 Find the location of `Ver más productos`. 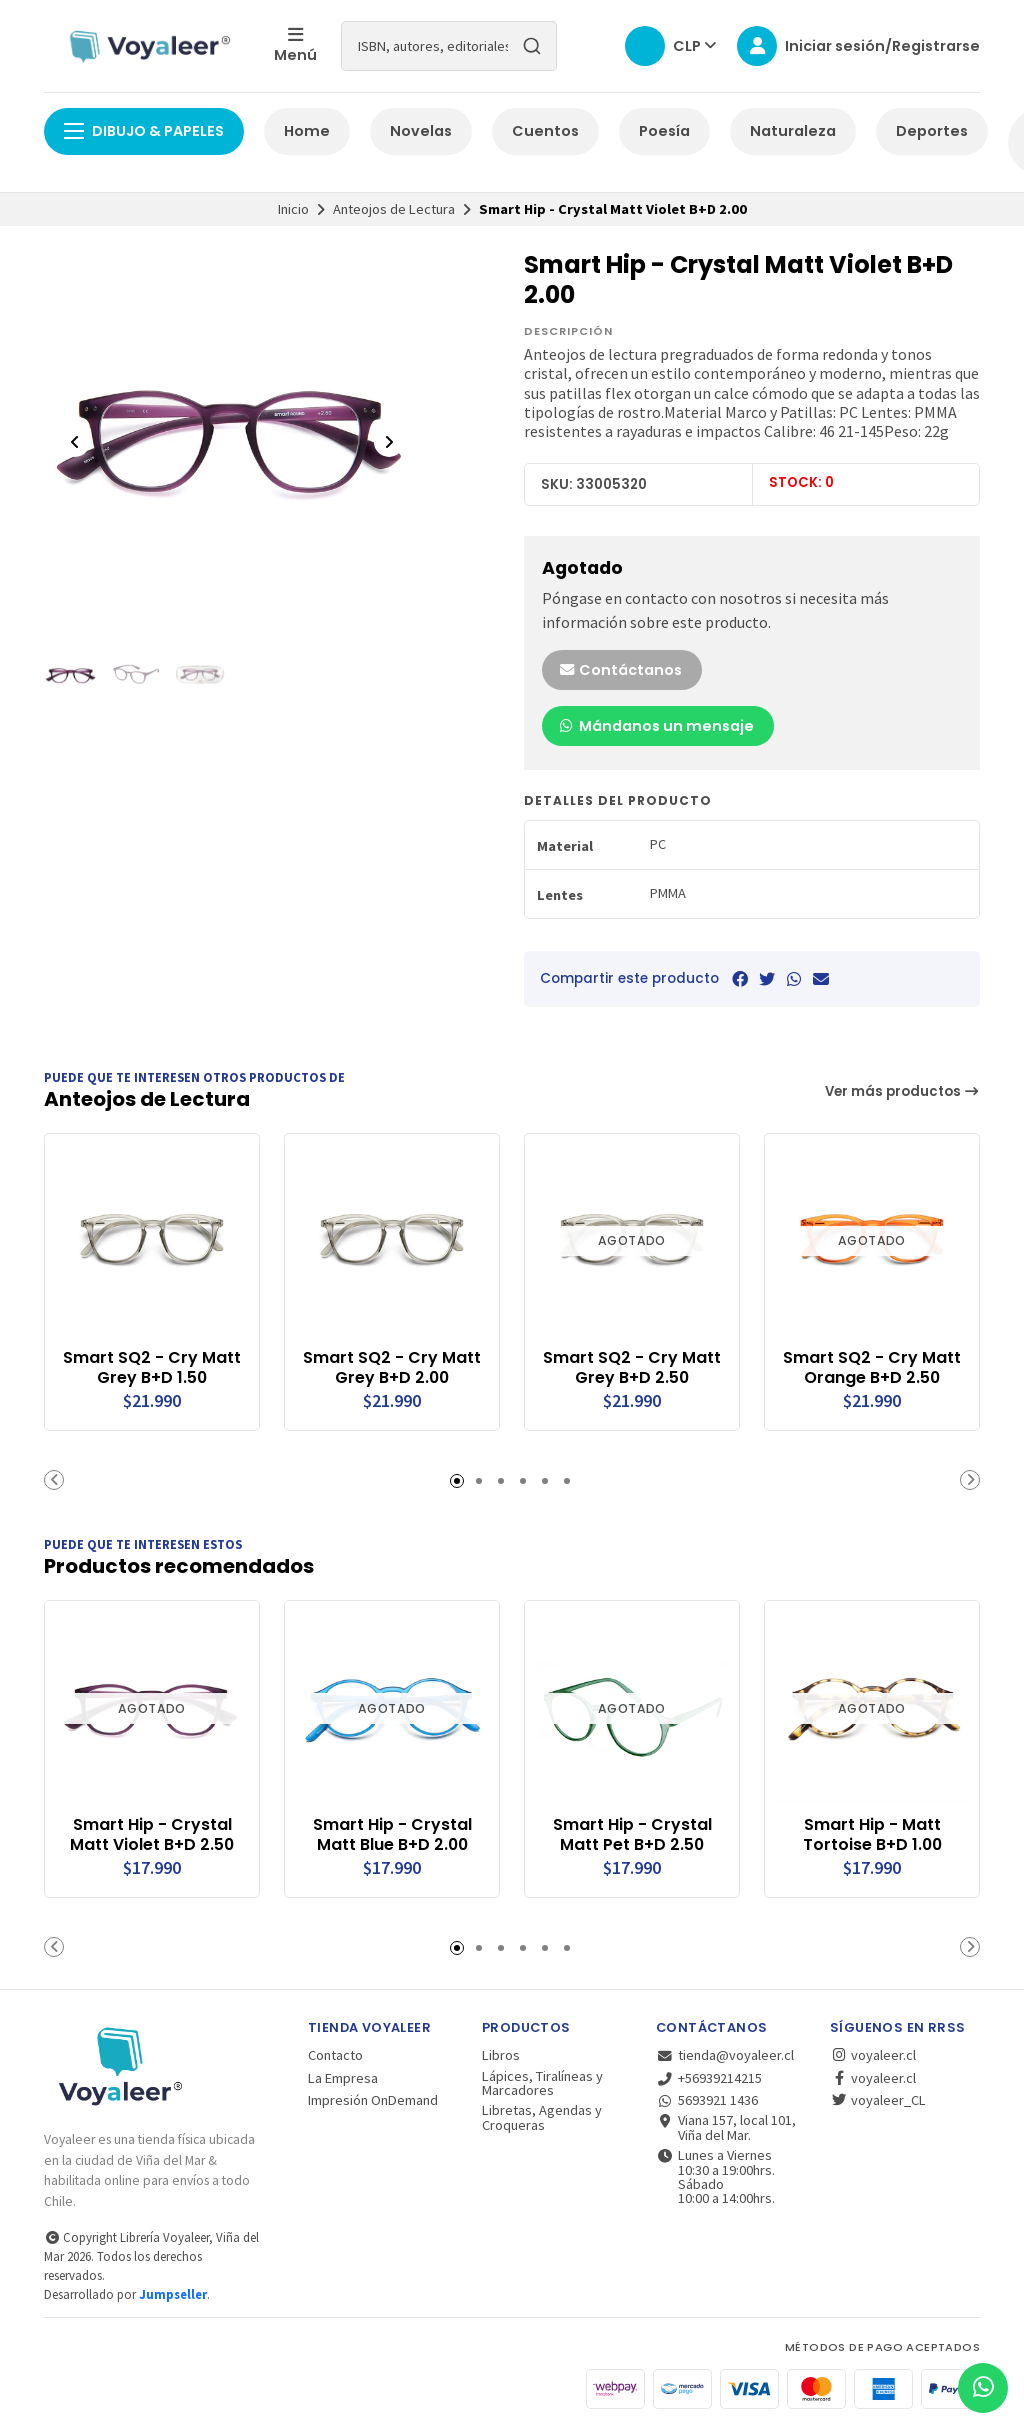

Ver más productos is located at coordinates (903, 1091).